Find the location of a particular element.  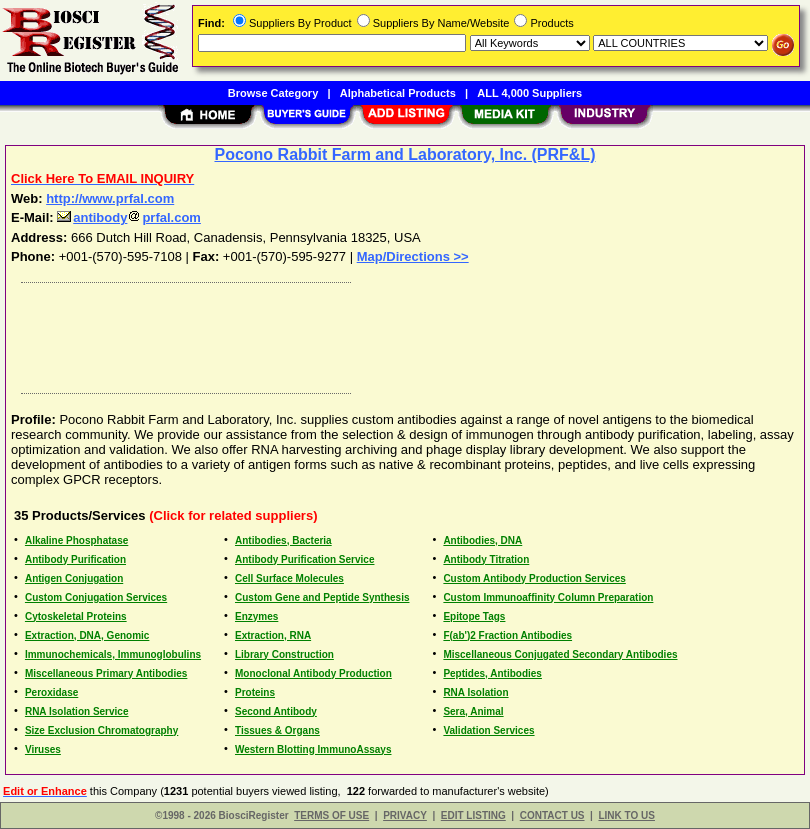

Antigen Conjugation is located at coordinates (74, 578).